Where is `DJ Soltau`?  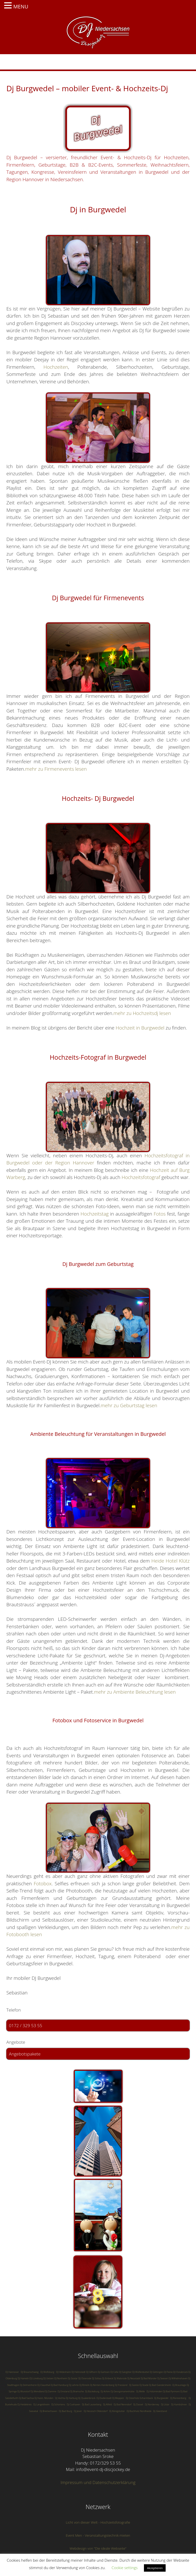
DJ Soltau is located at coordinates (97, 2378).